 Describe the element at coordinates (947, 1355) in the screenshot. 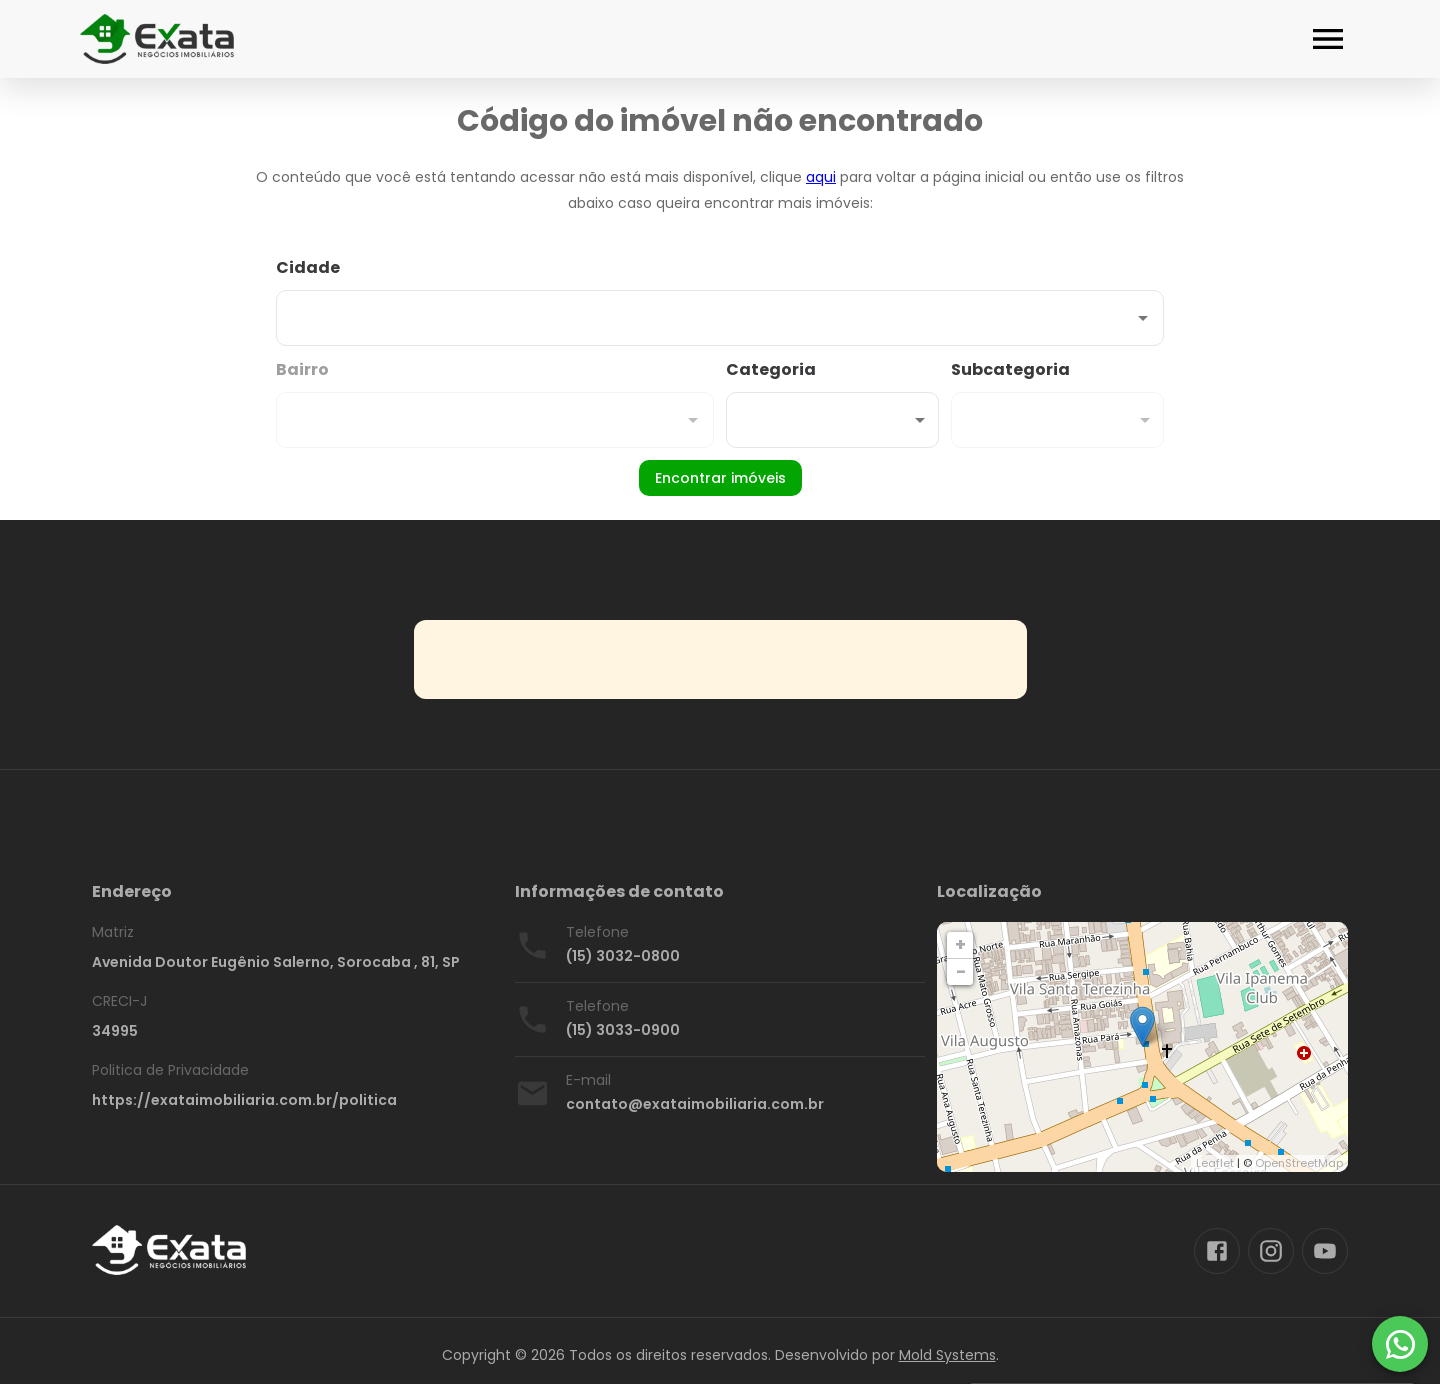

I see `Mold Systems` at that location.